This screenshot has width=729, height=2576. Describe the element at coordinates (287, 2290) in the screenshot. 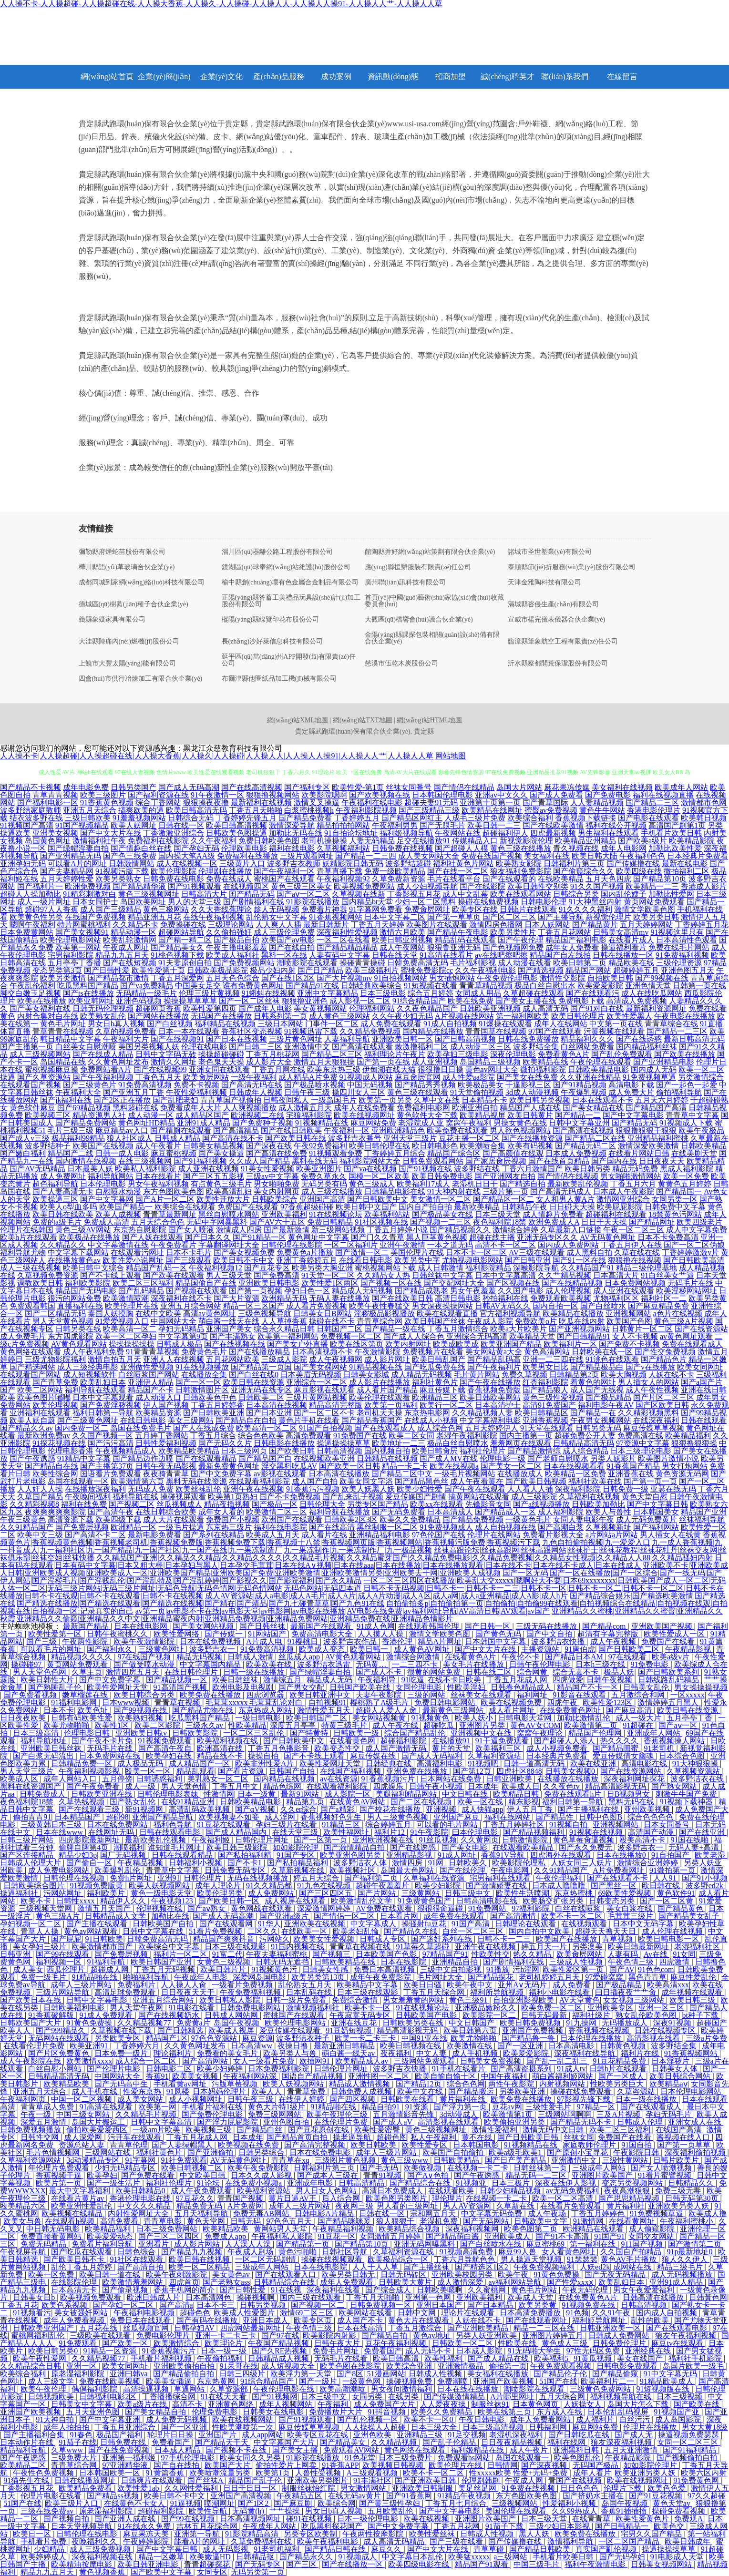

I see `91在线视` at that location.